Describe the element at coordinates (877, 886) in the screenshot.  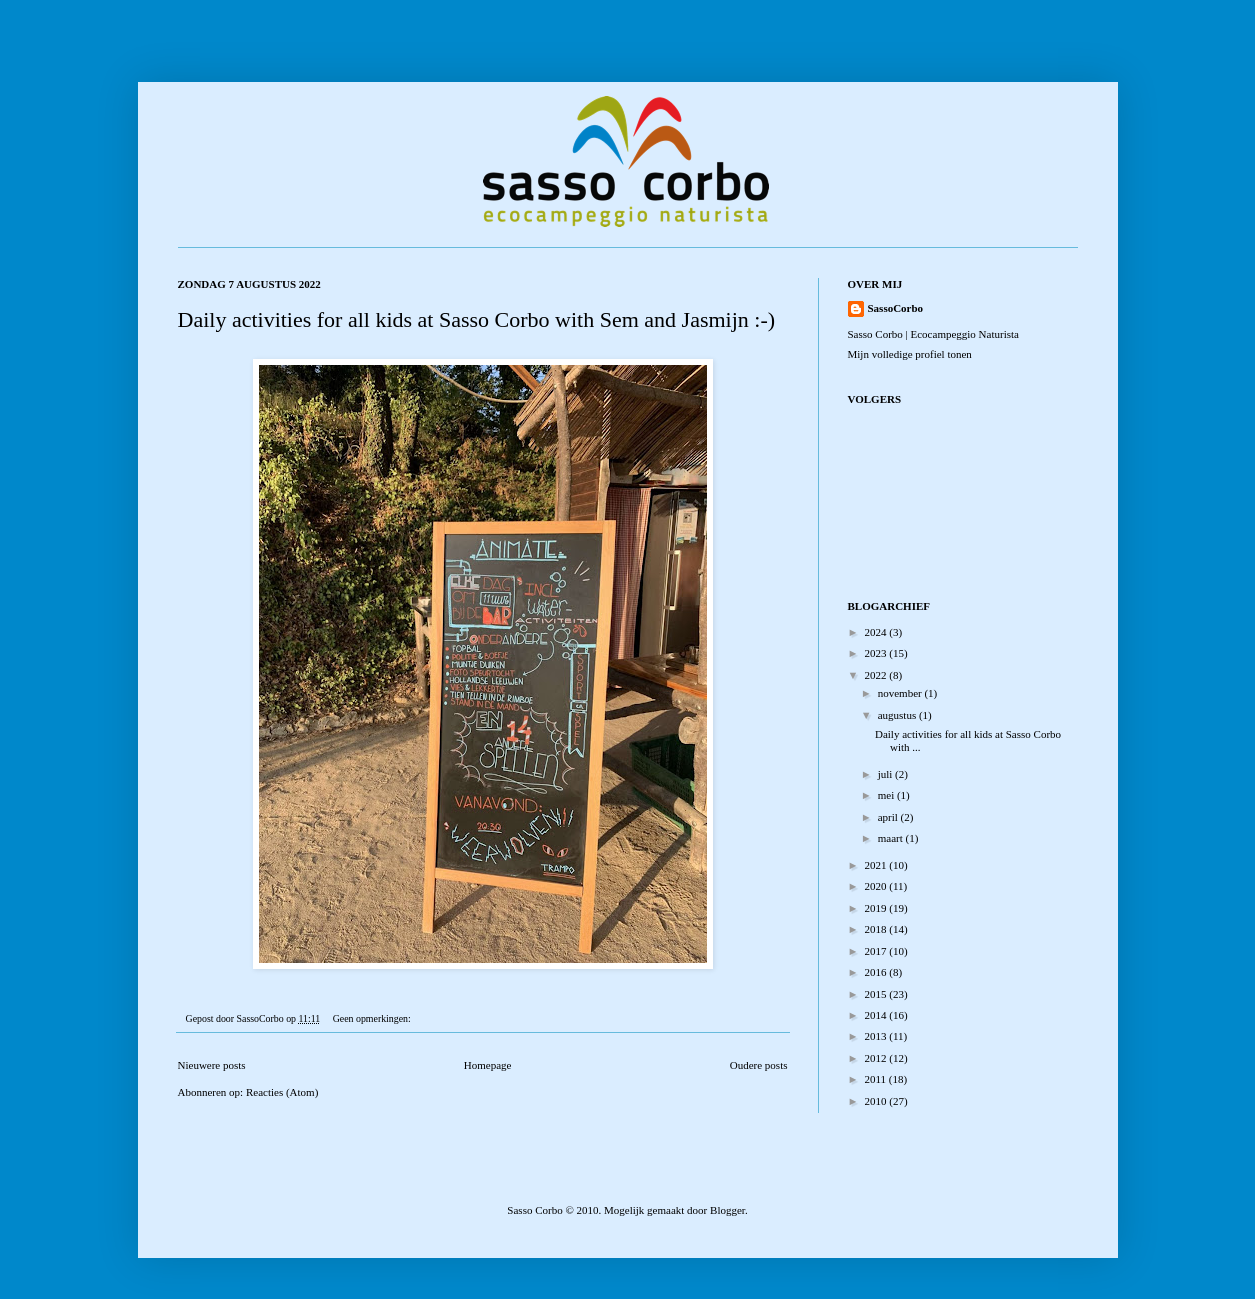
I see `2020` at that location.